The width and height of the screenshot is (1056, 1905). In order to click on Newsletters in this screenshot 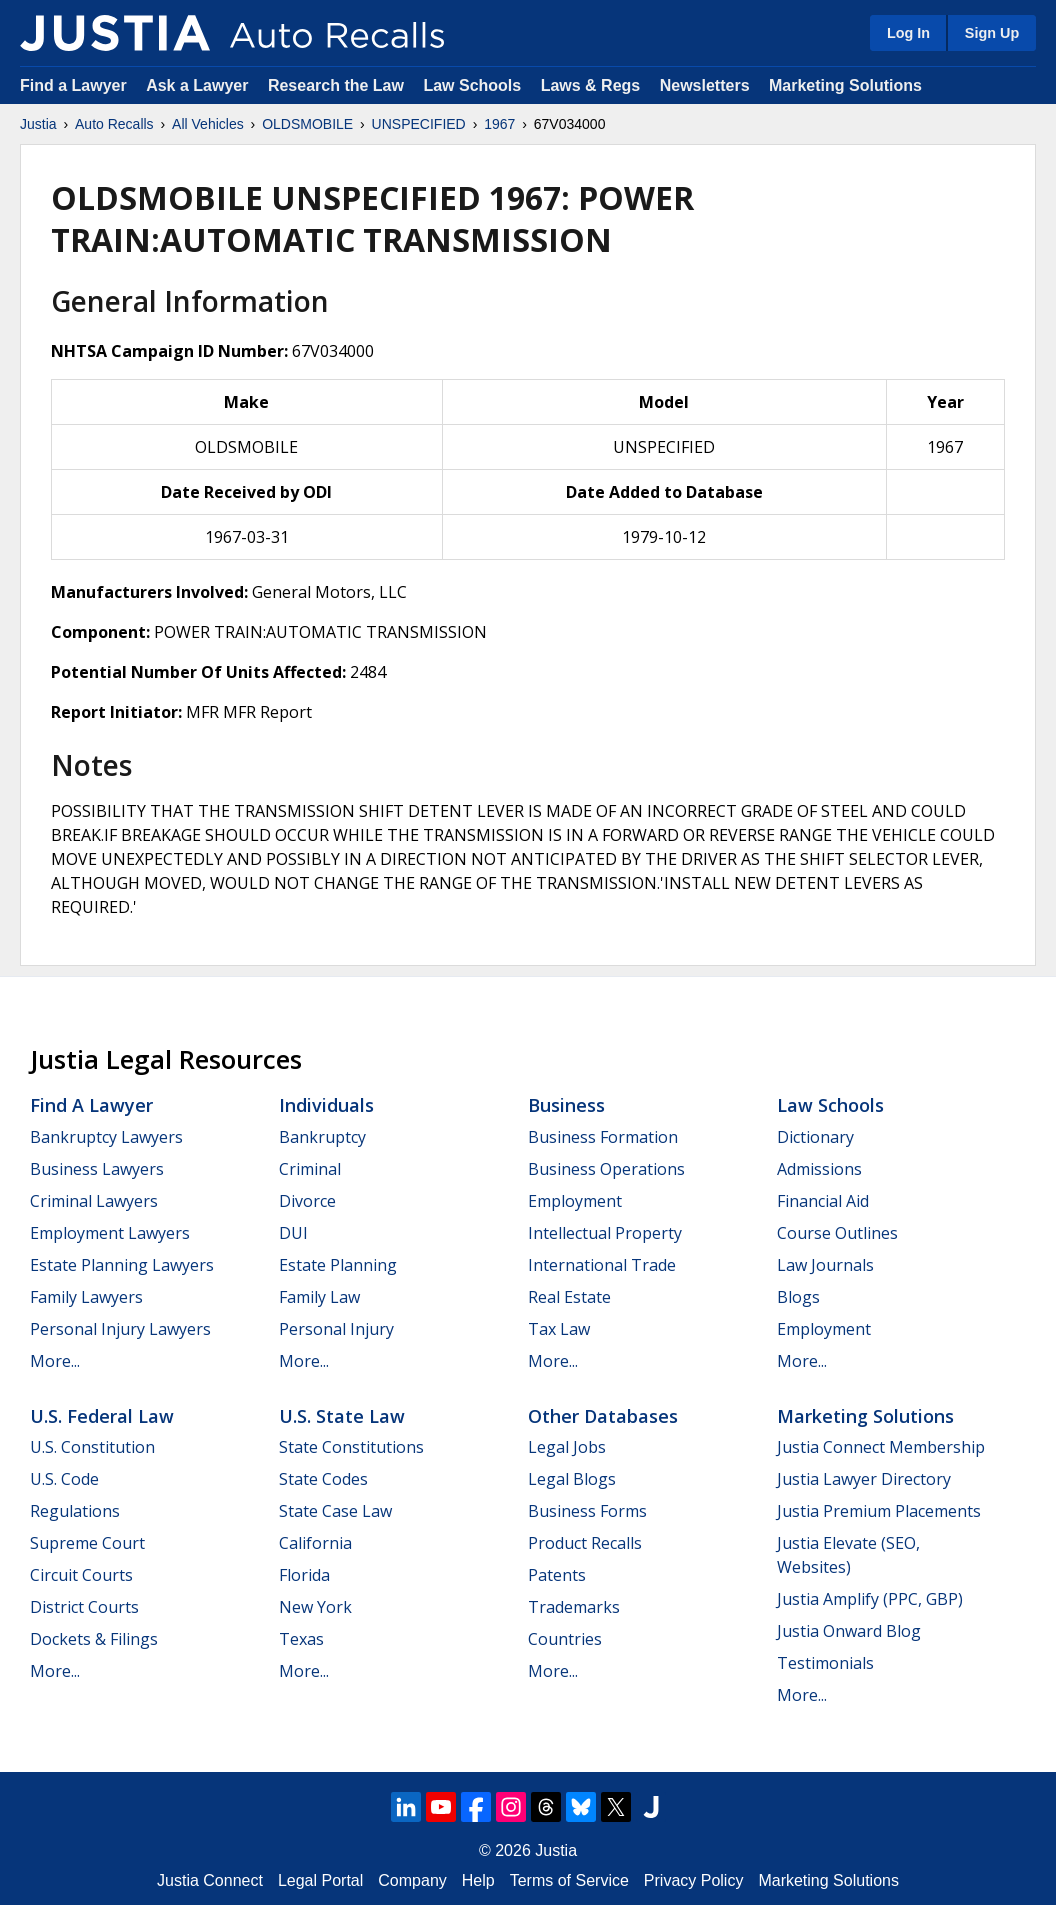, I will do `click(705, 85)`.